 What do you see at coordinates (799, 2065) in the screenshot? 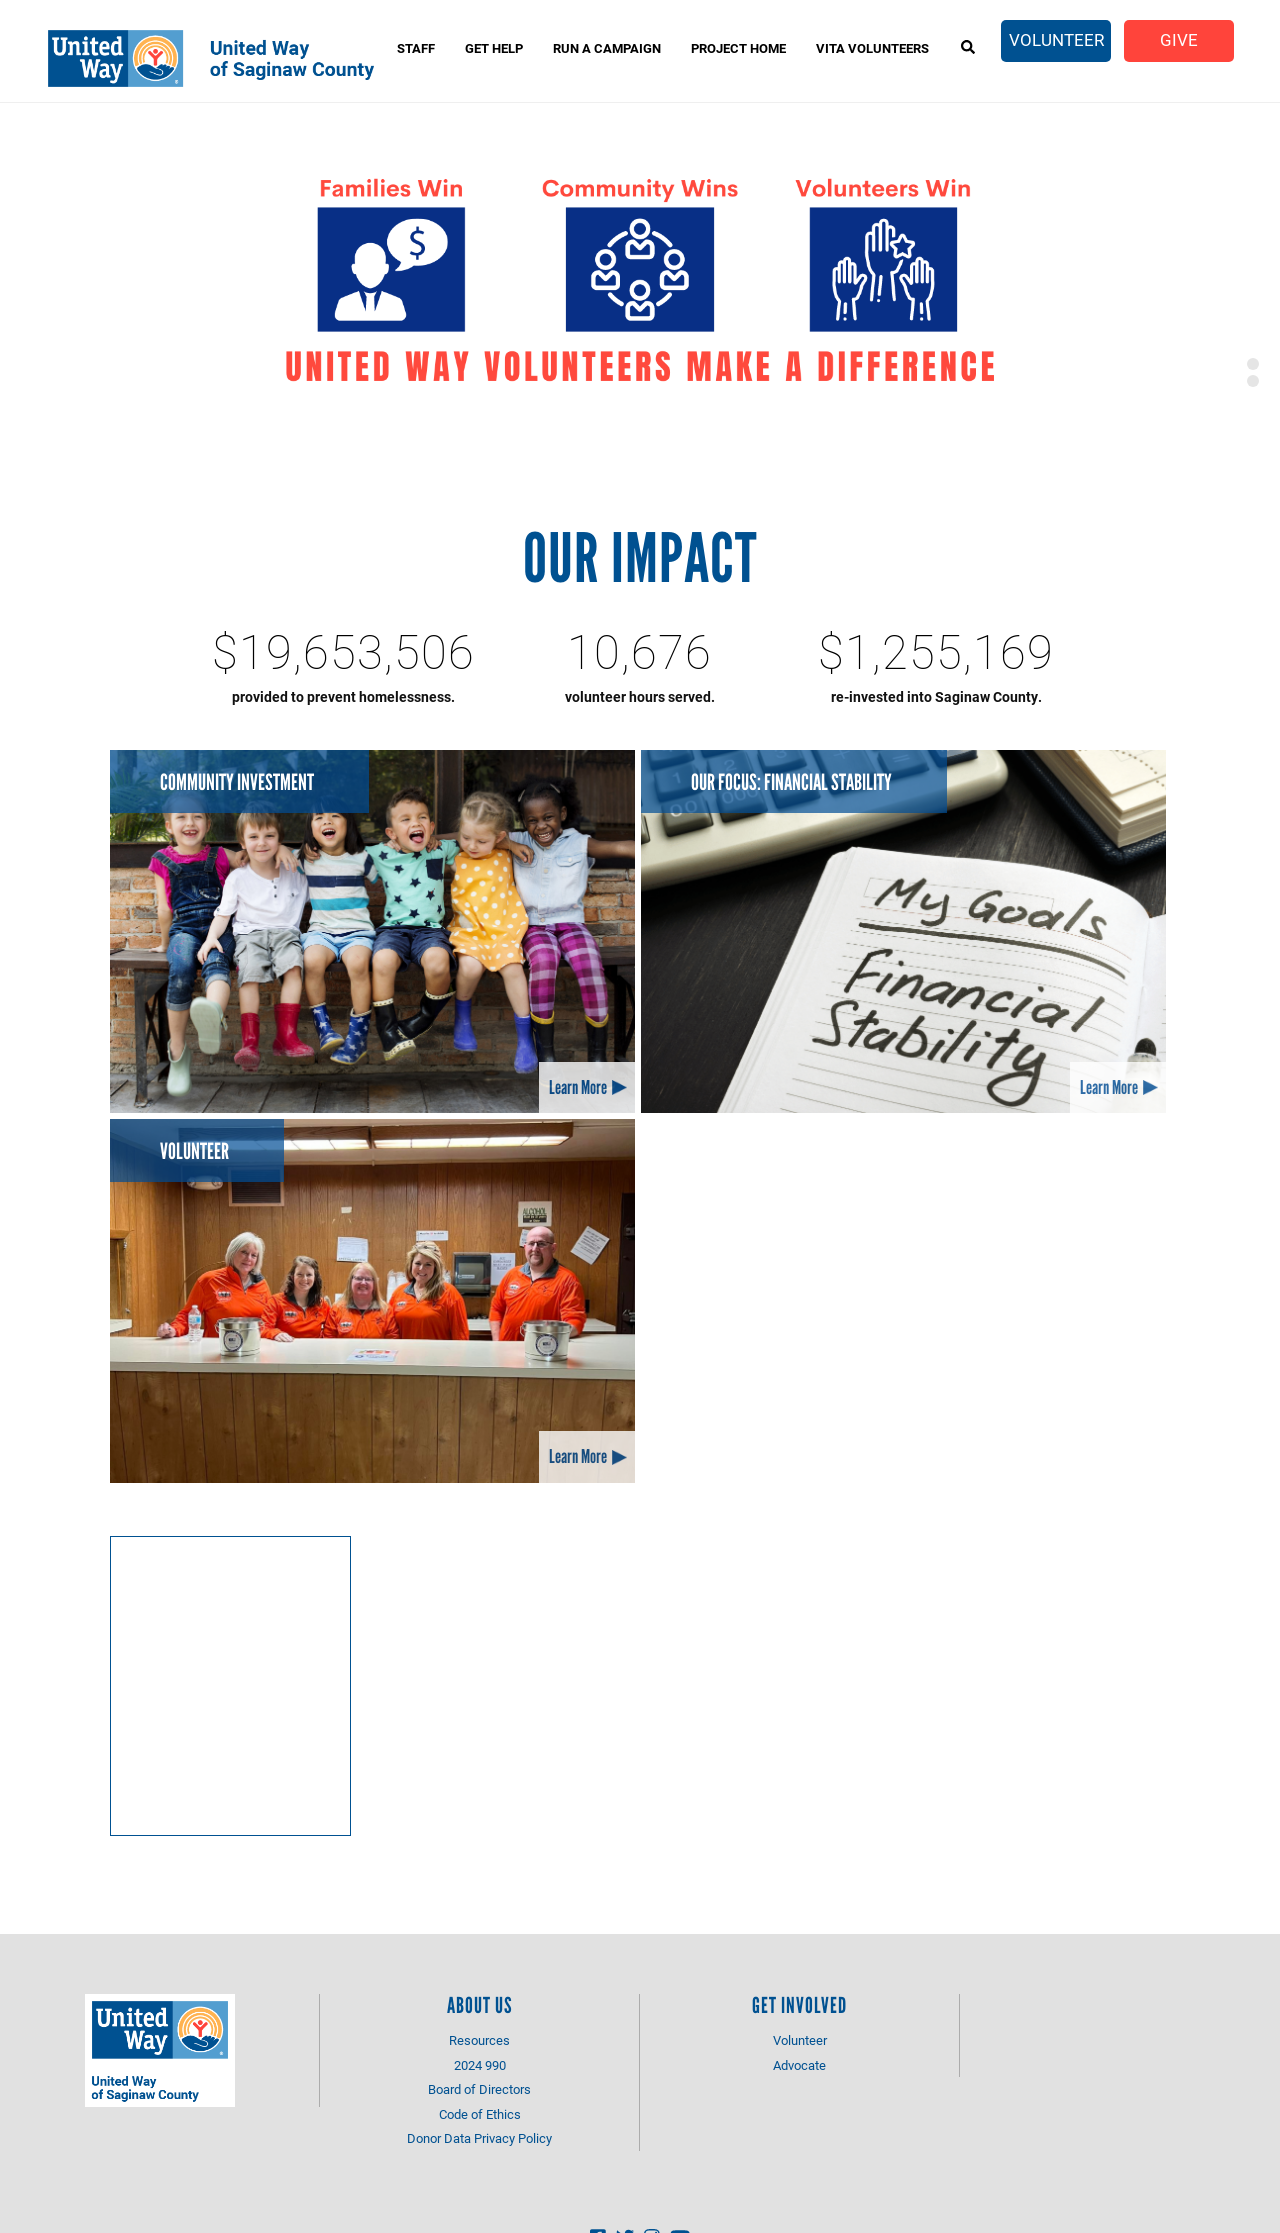
I see `Advocate` at bounding box center [799, 2065].